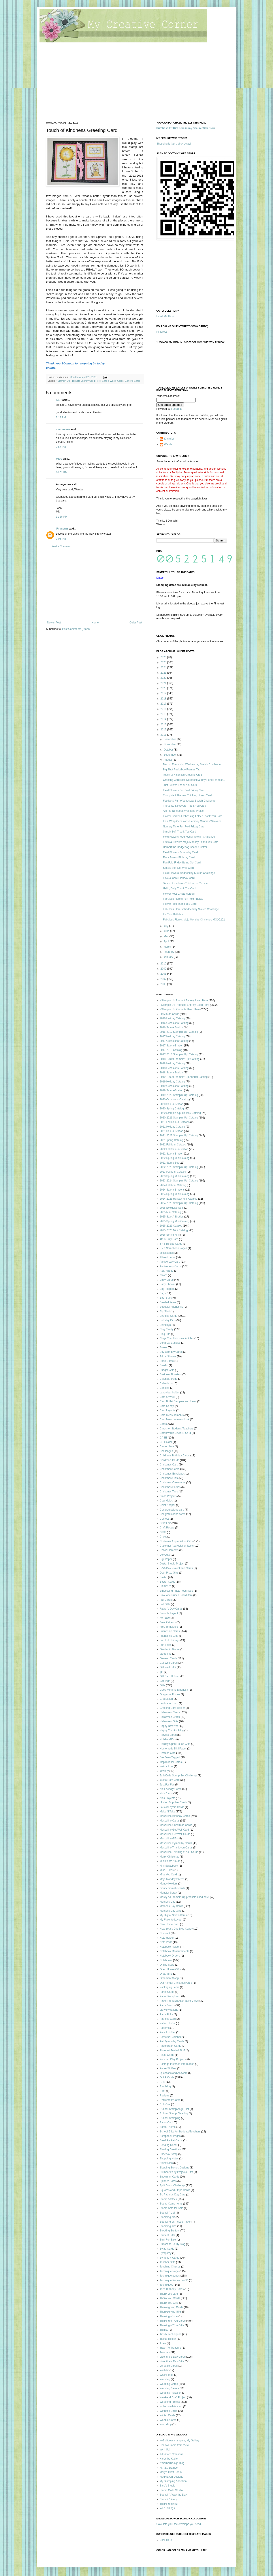 The width and height of the screenshot is (273, 2576). Describe the element at coordinates (167, 2508) in the screenshot. I see `Wee Inklings` at that location.